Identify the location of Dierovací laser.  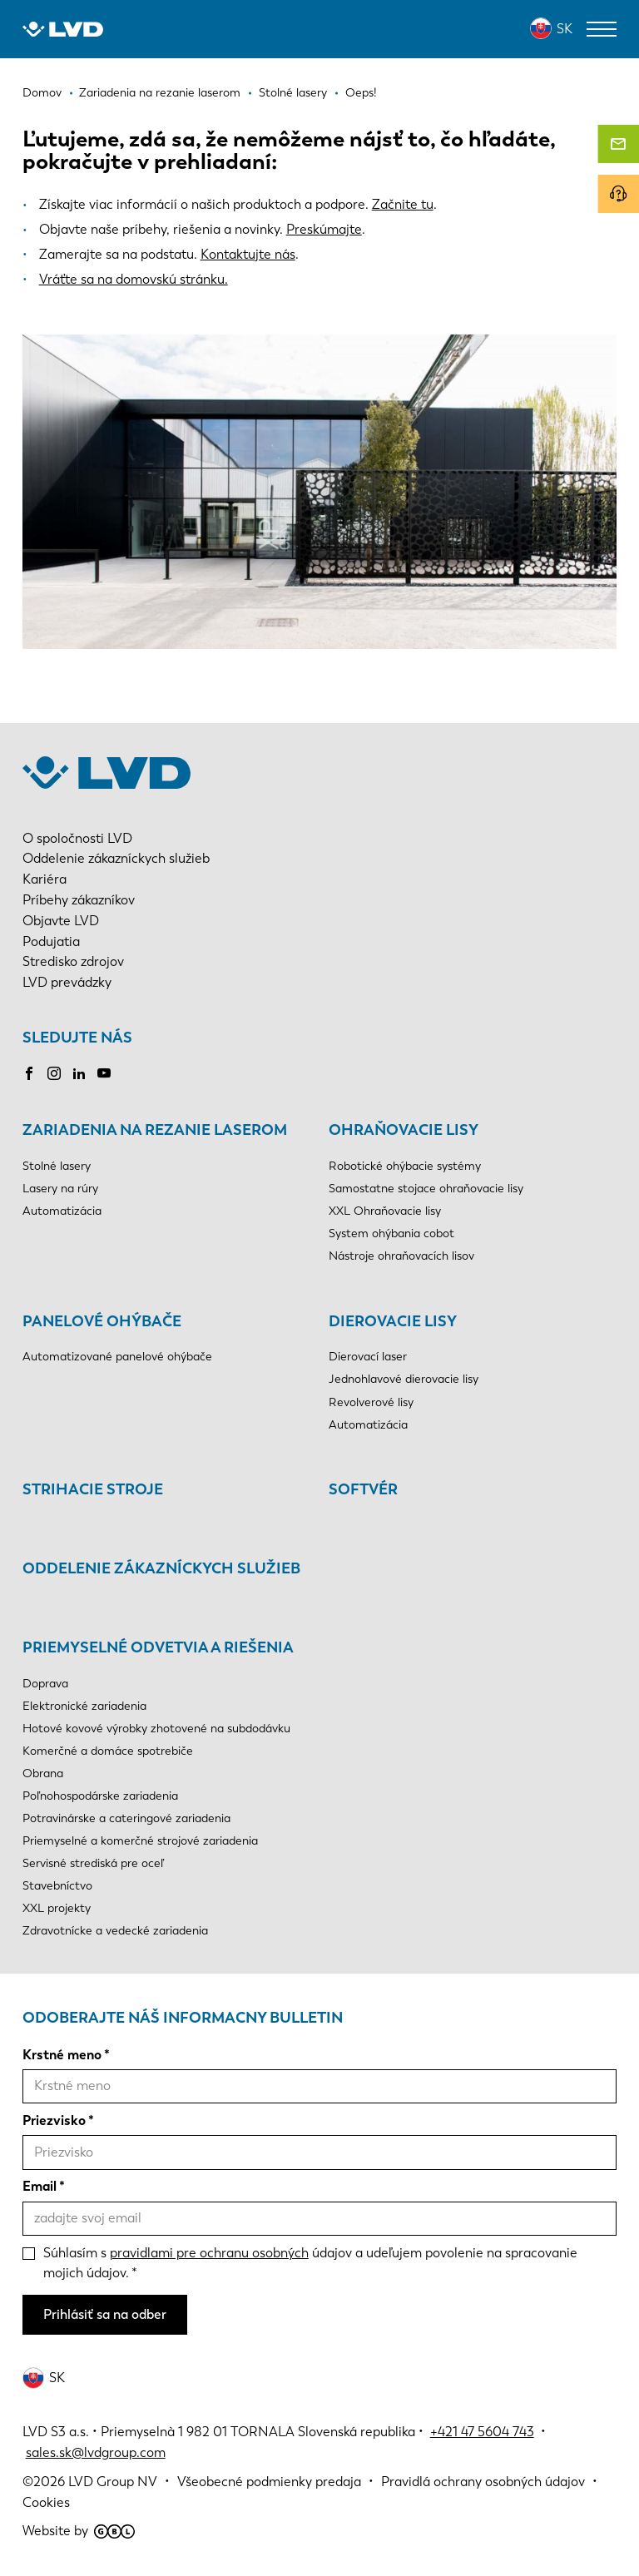
(368, 1357).